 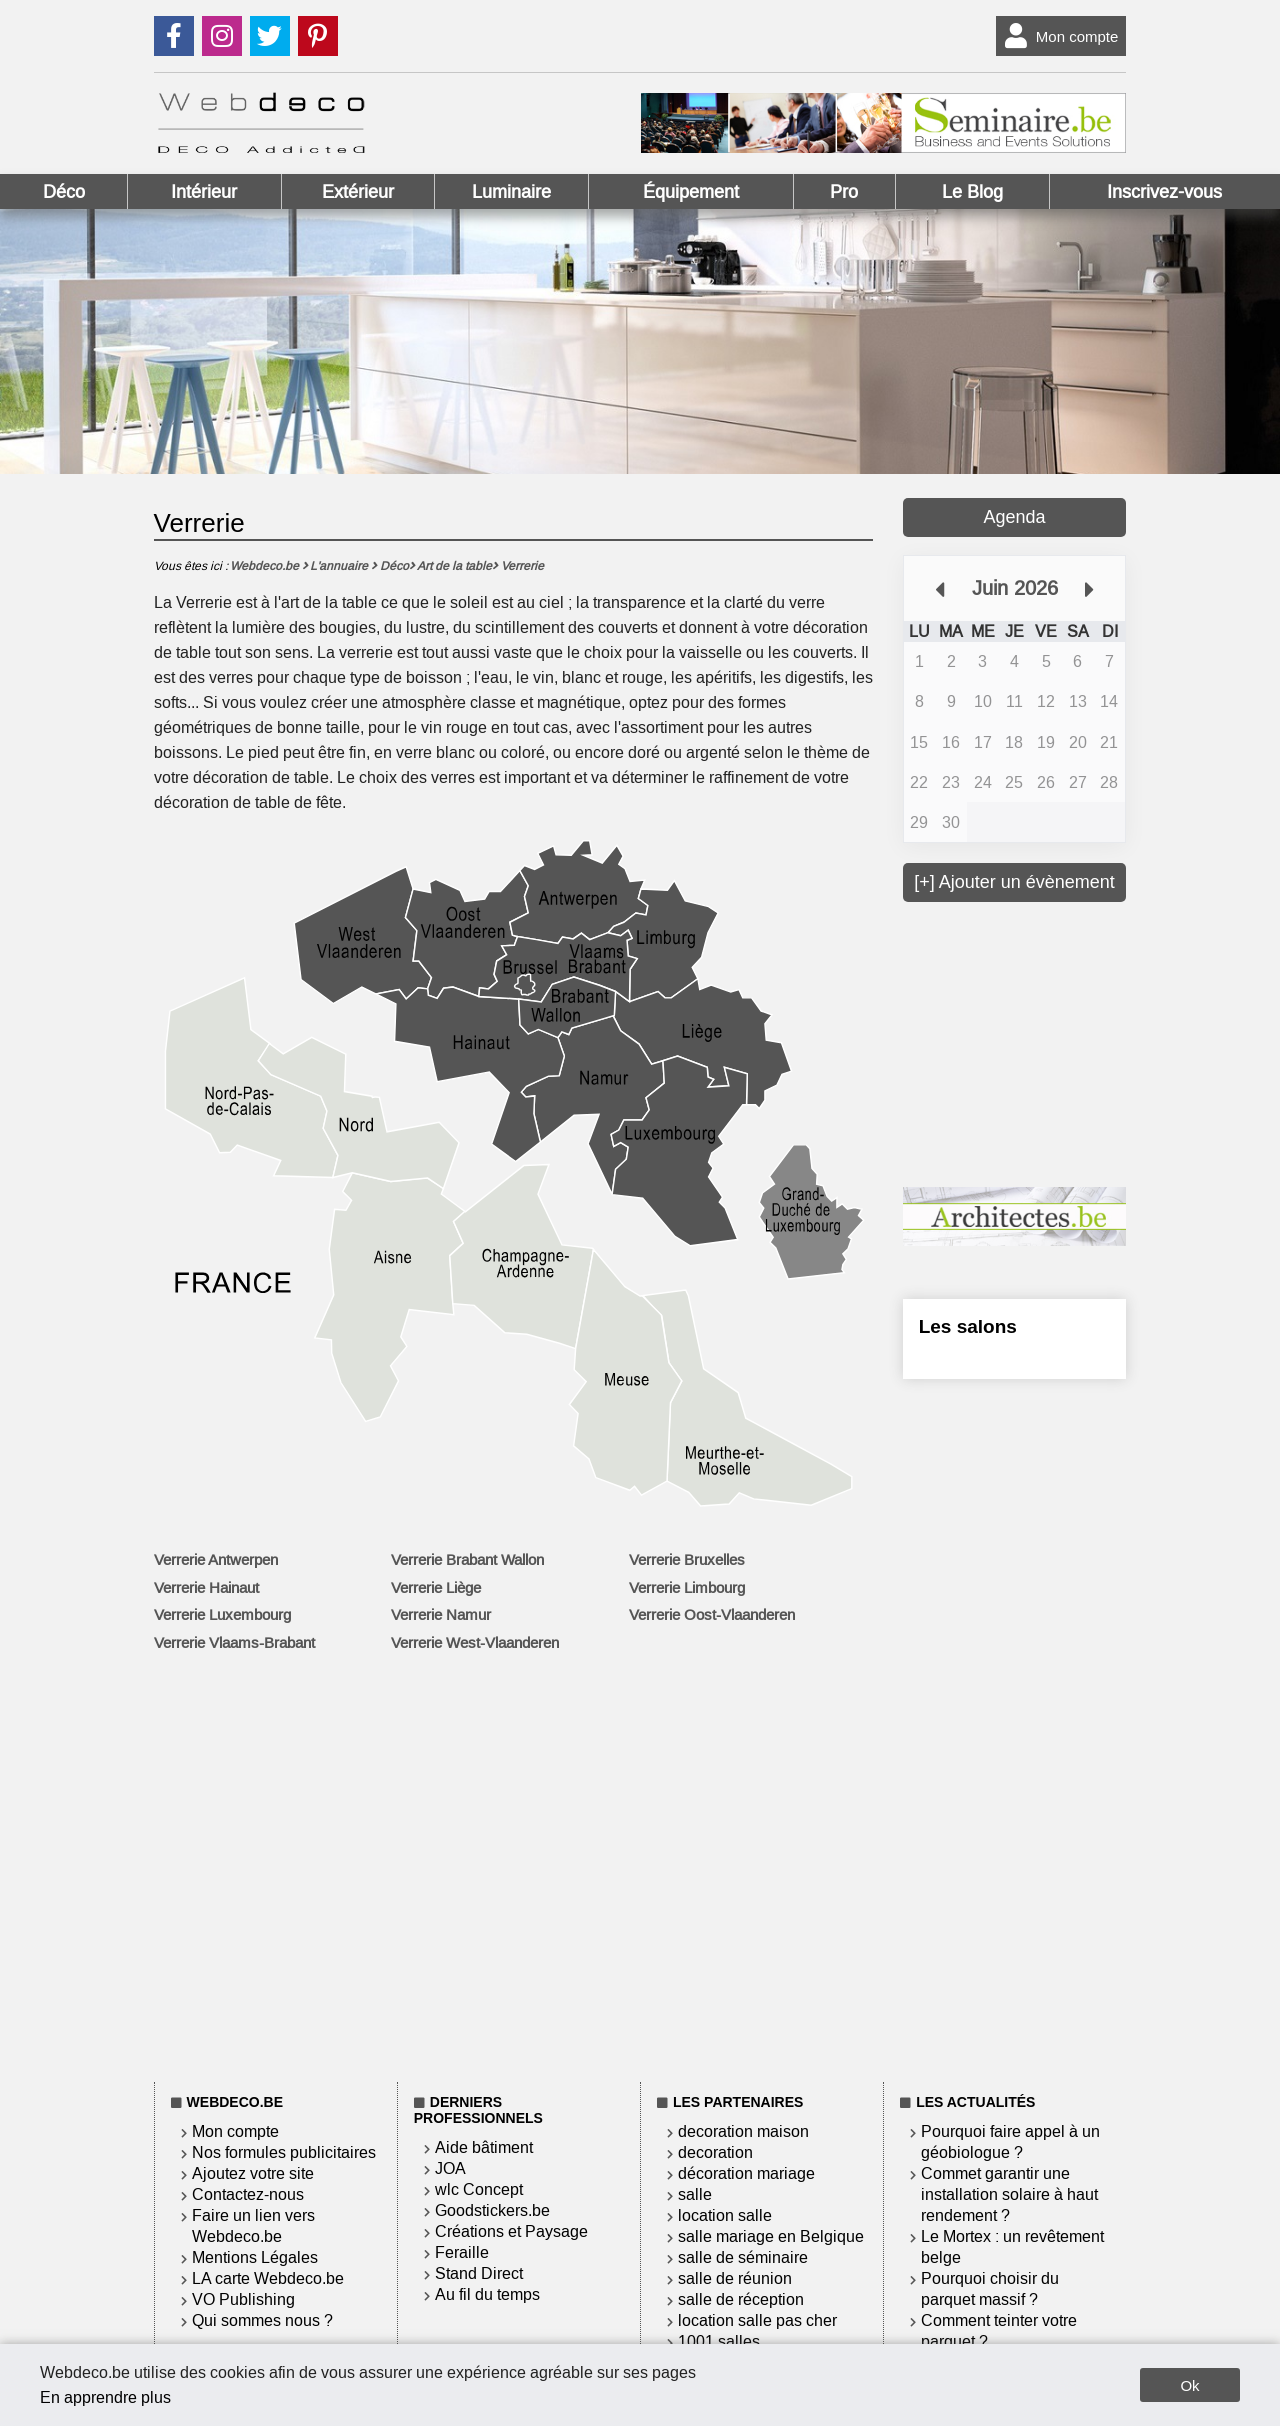 What do you see at coordinates (743, 2257) in the screenshot?
I see `salle de séminaire` at bounding box center [743, 2257].